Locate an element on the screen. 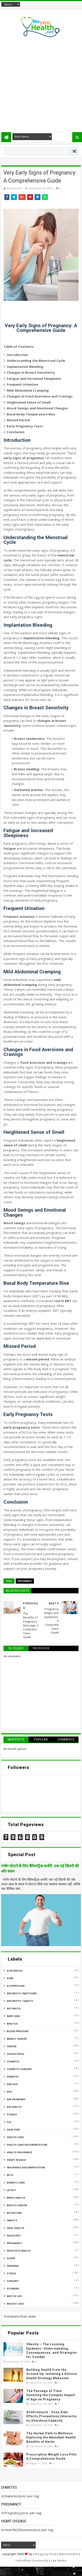  Cholesterol is located at coordinates (15, 2053).